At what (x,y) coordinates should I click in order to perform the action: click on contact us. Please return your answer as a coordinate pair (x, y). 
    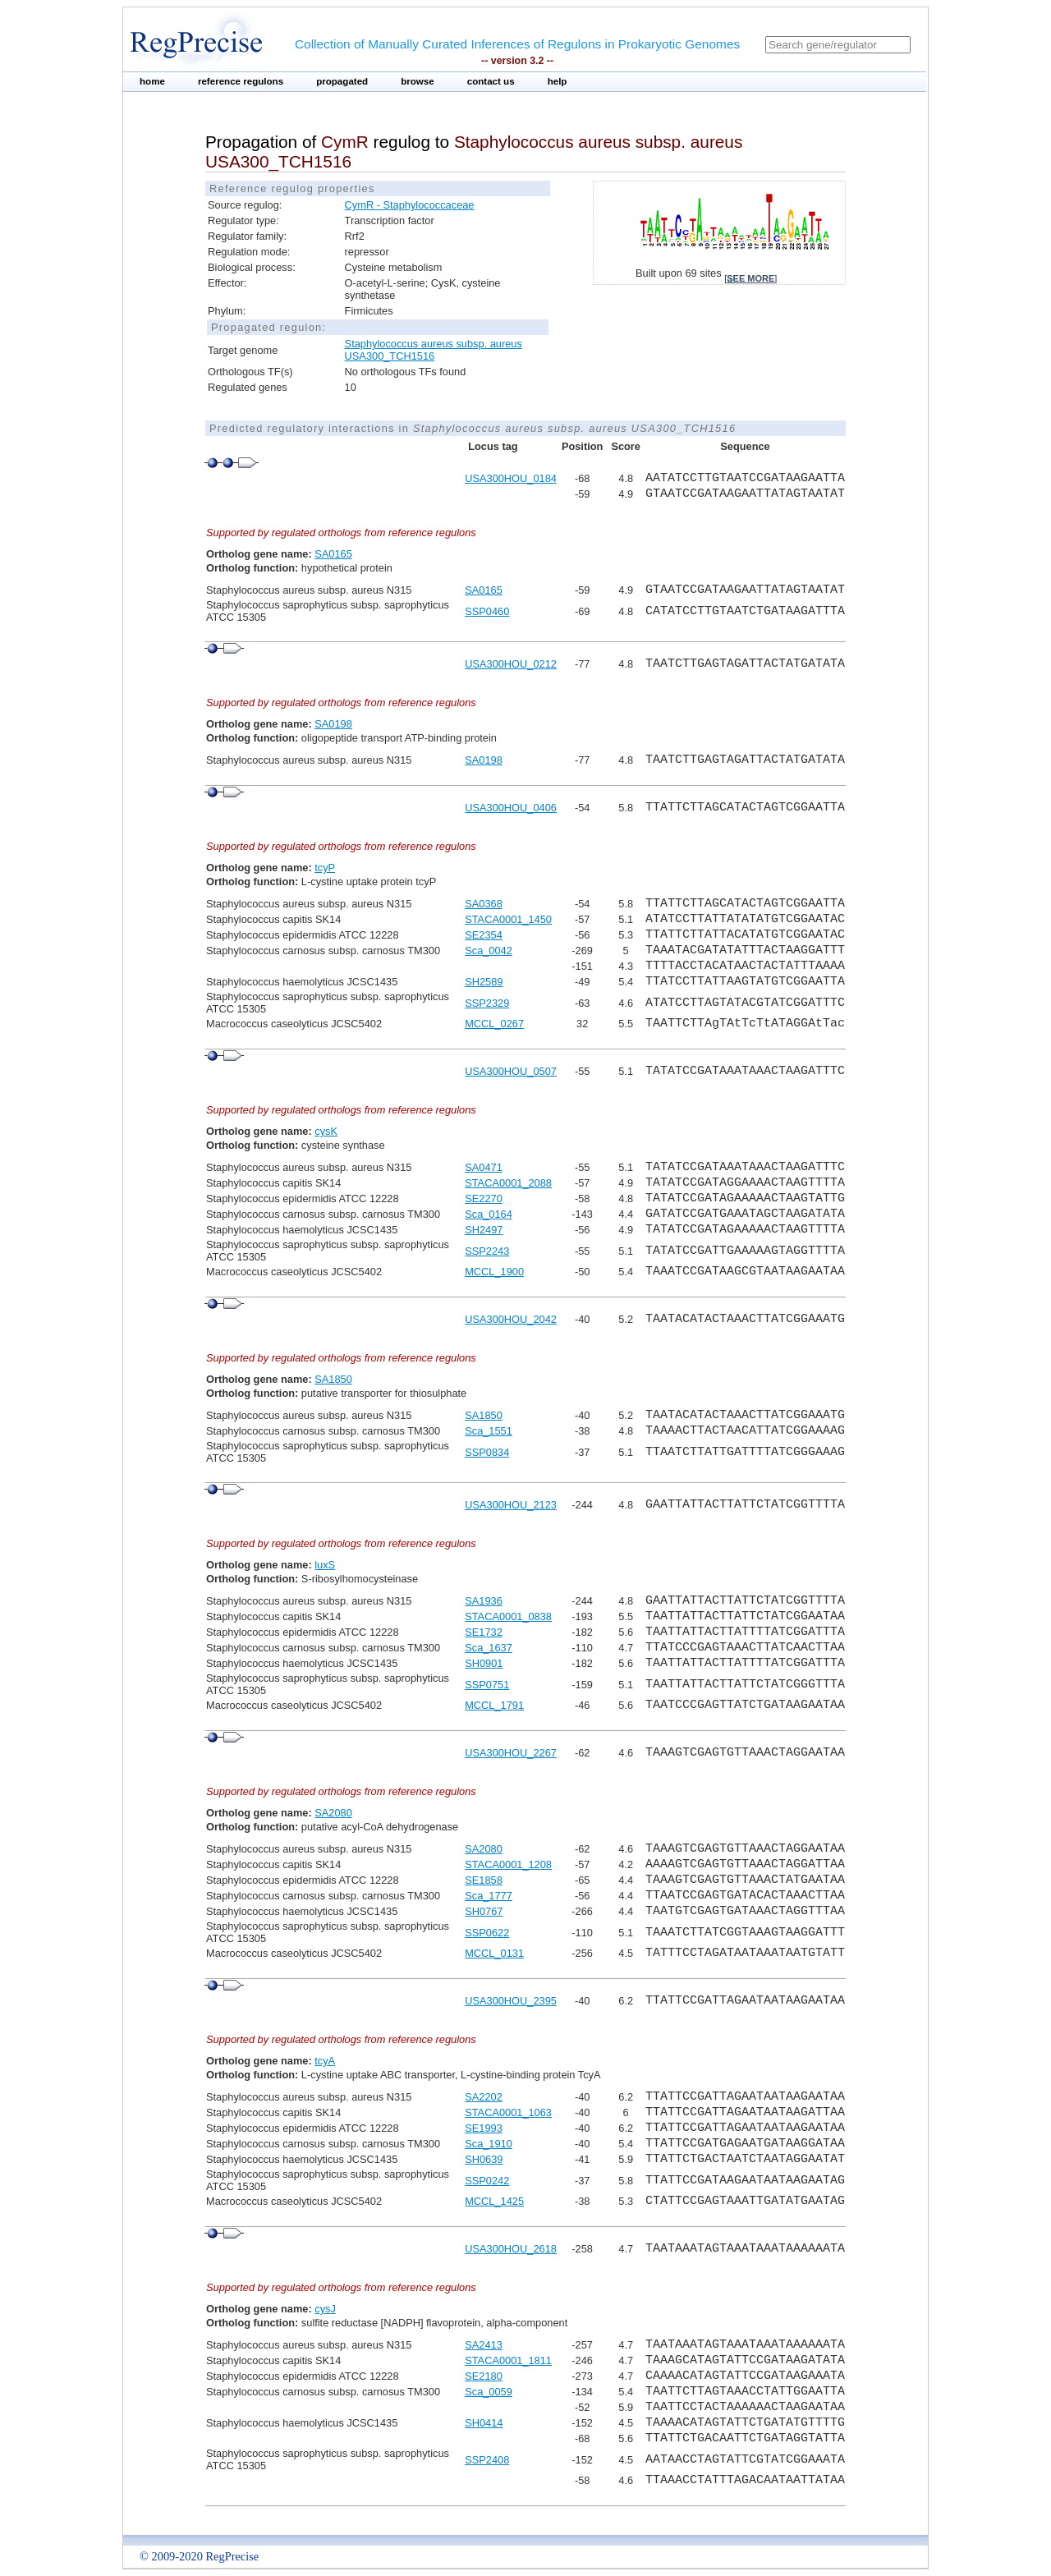
    Looking at the image, I should click on (491, 81).